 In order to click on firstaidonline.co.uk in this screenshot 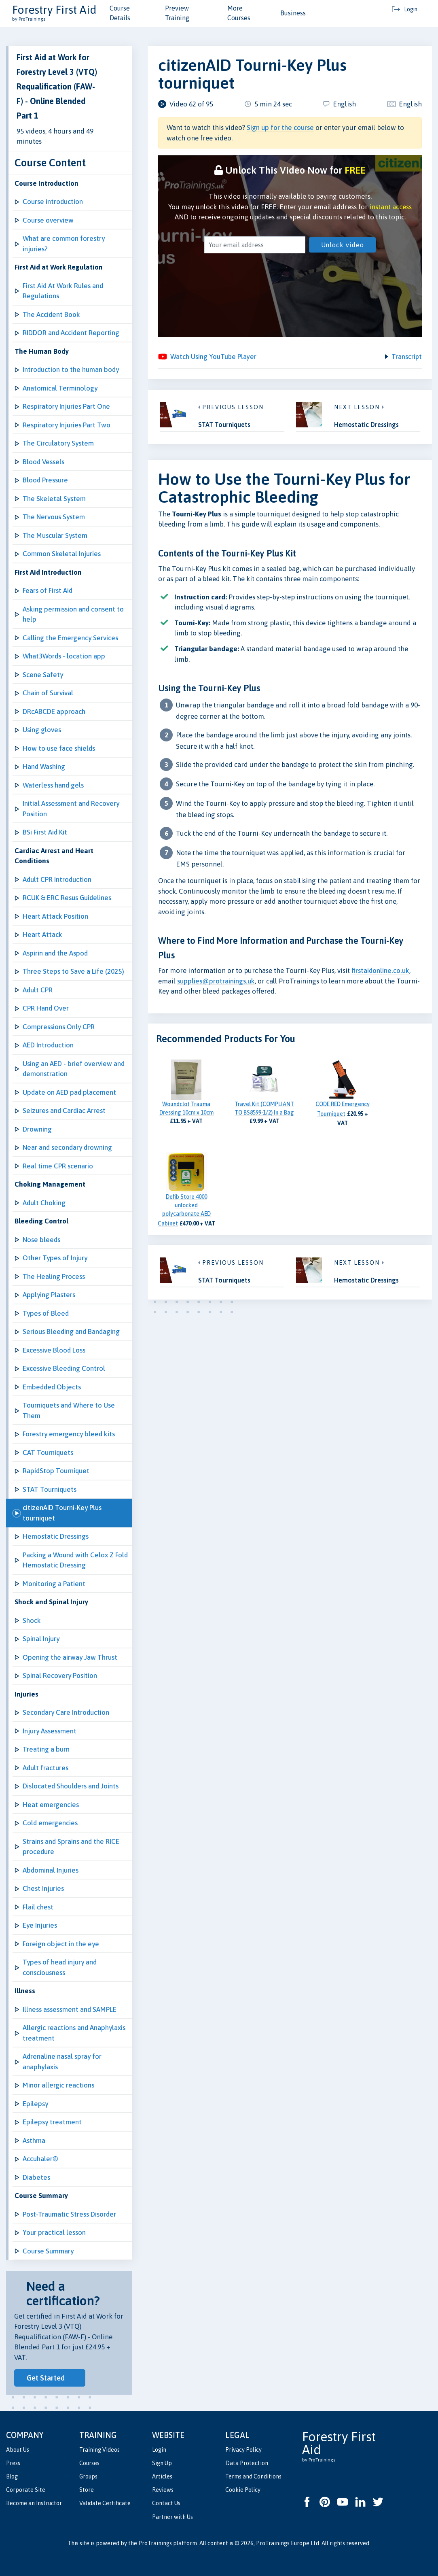, I will do `click(380, 972)`.